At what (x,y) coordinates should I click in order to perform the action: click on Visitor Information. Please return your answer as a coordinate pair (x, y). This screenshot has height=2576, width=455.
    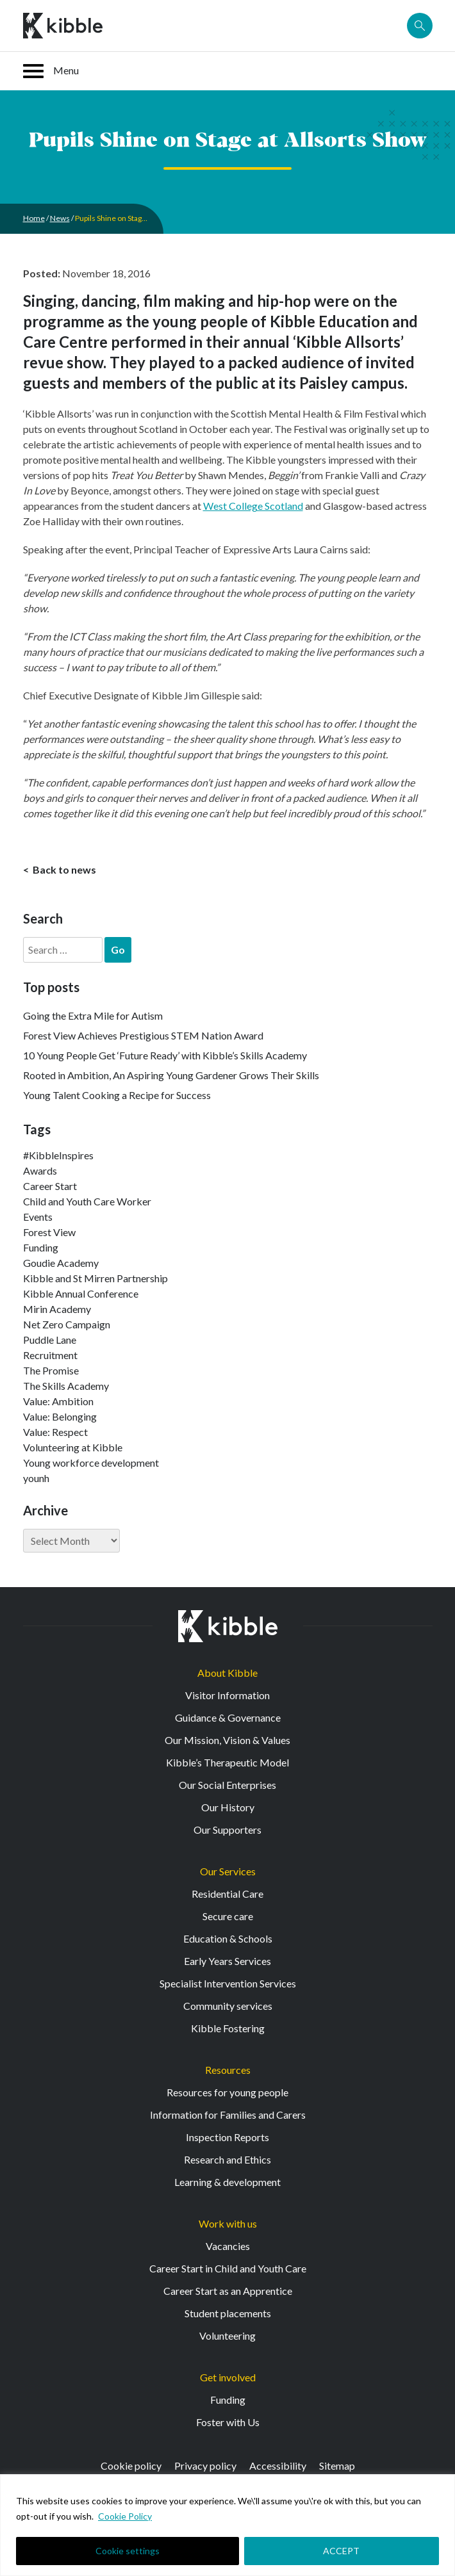
    Looking at the image, I should click on (227, 1695).